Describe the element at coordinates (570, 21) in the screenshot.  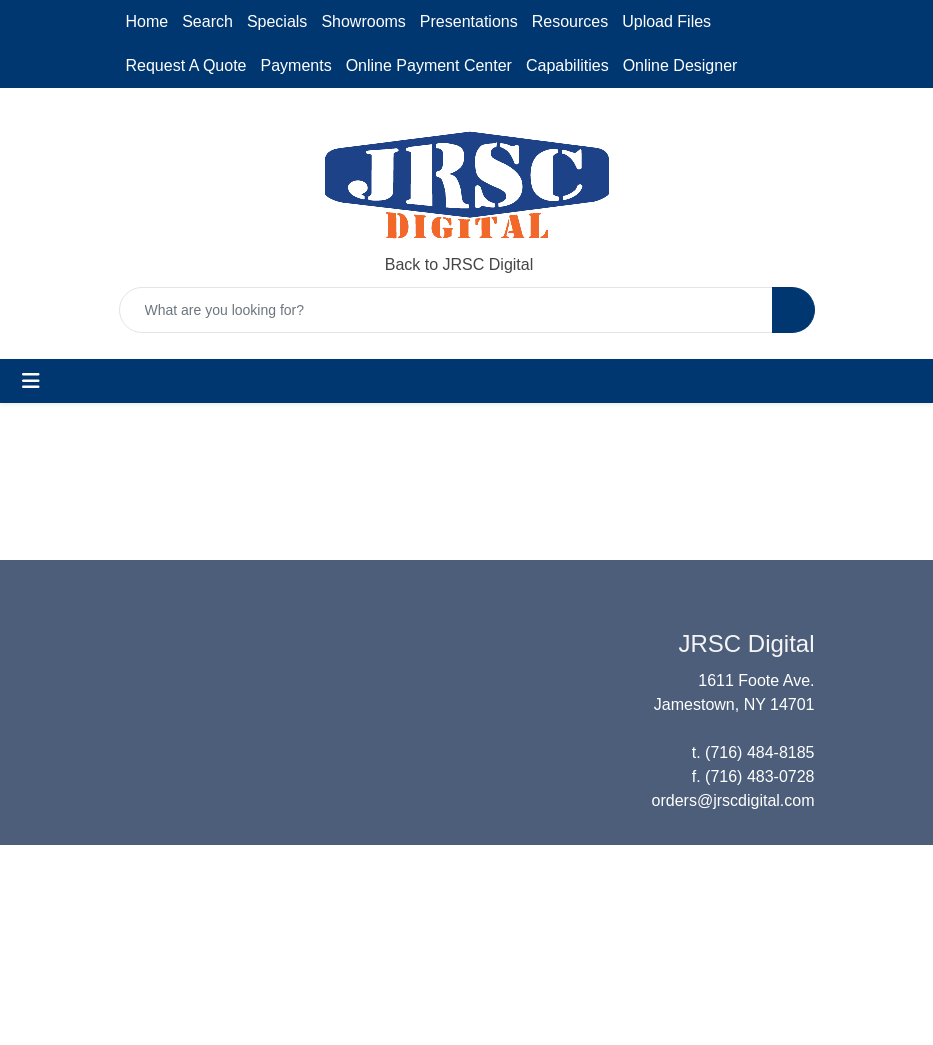
I see `Resources` at that location.